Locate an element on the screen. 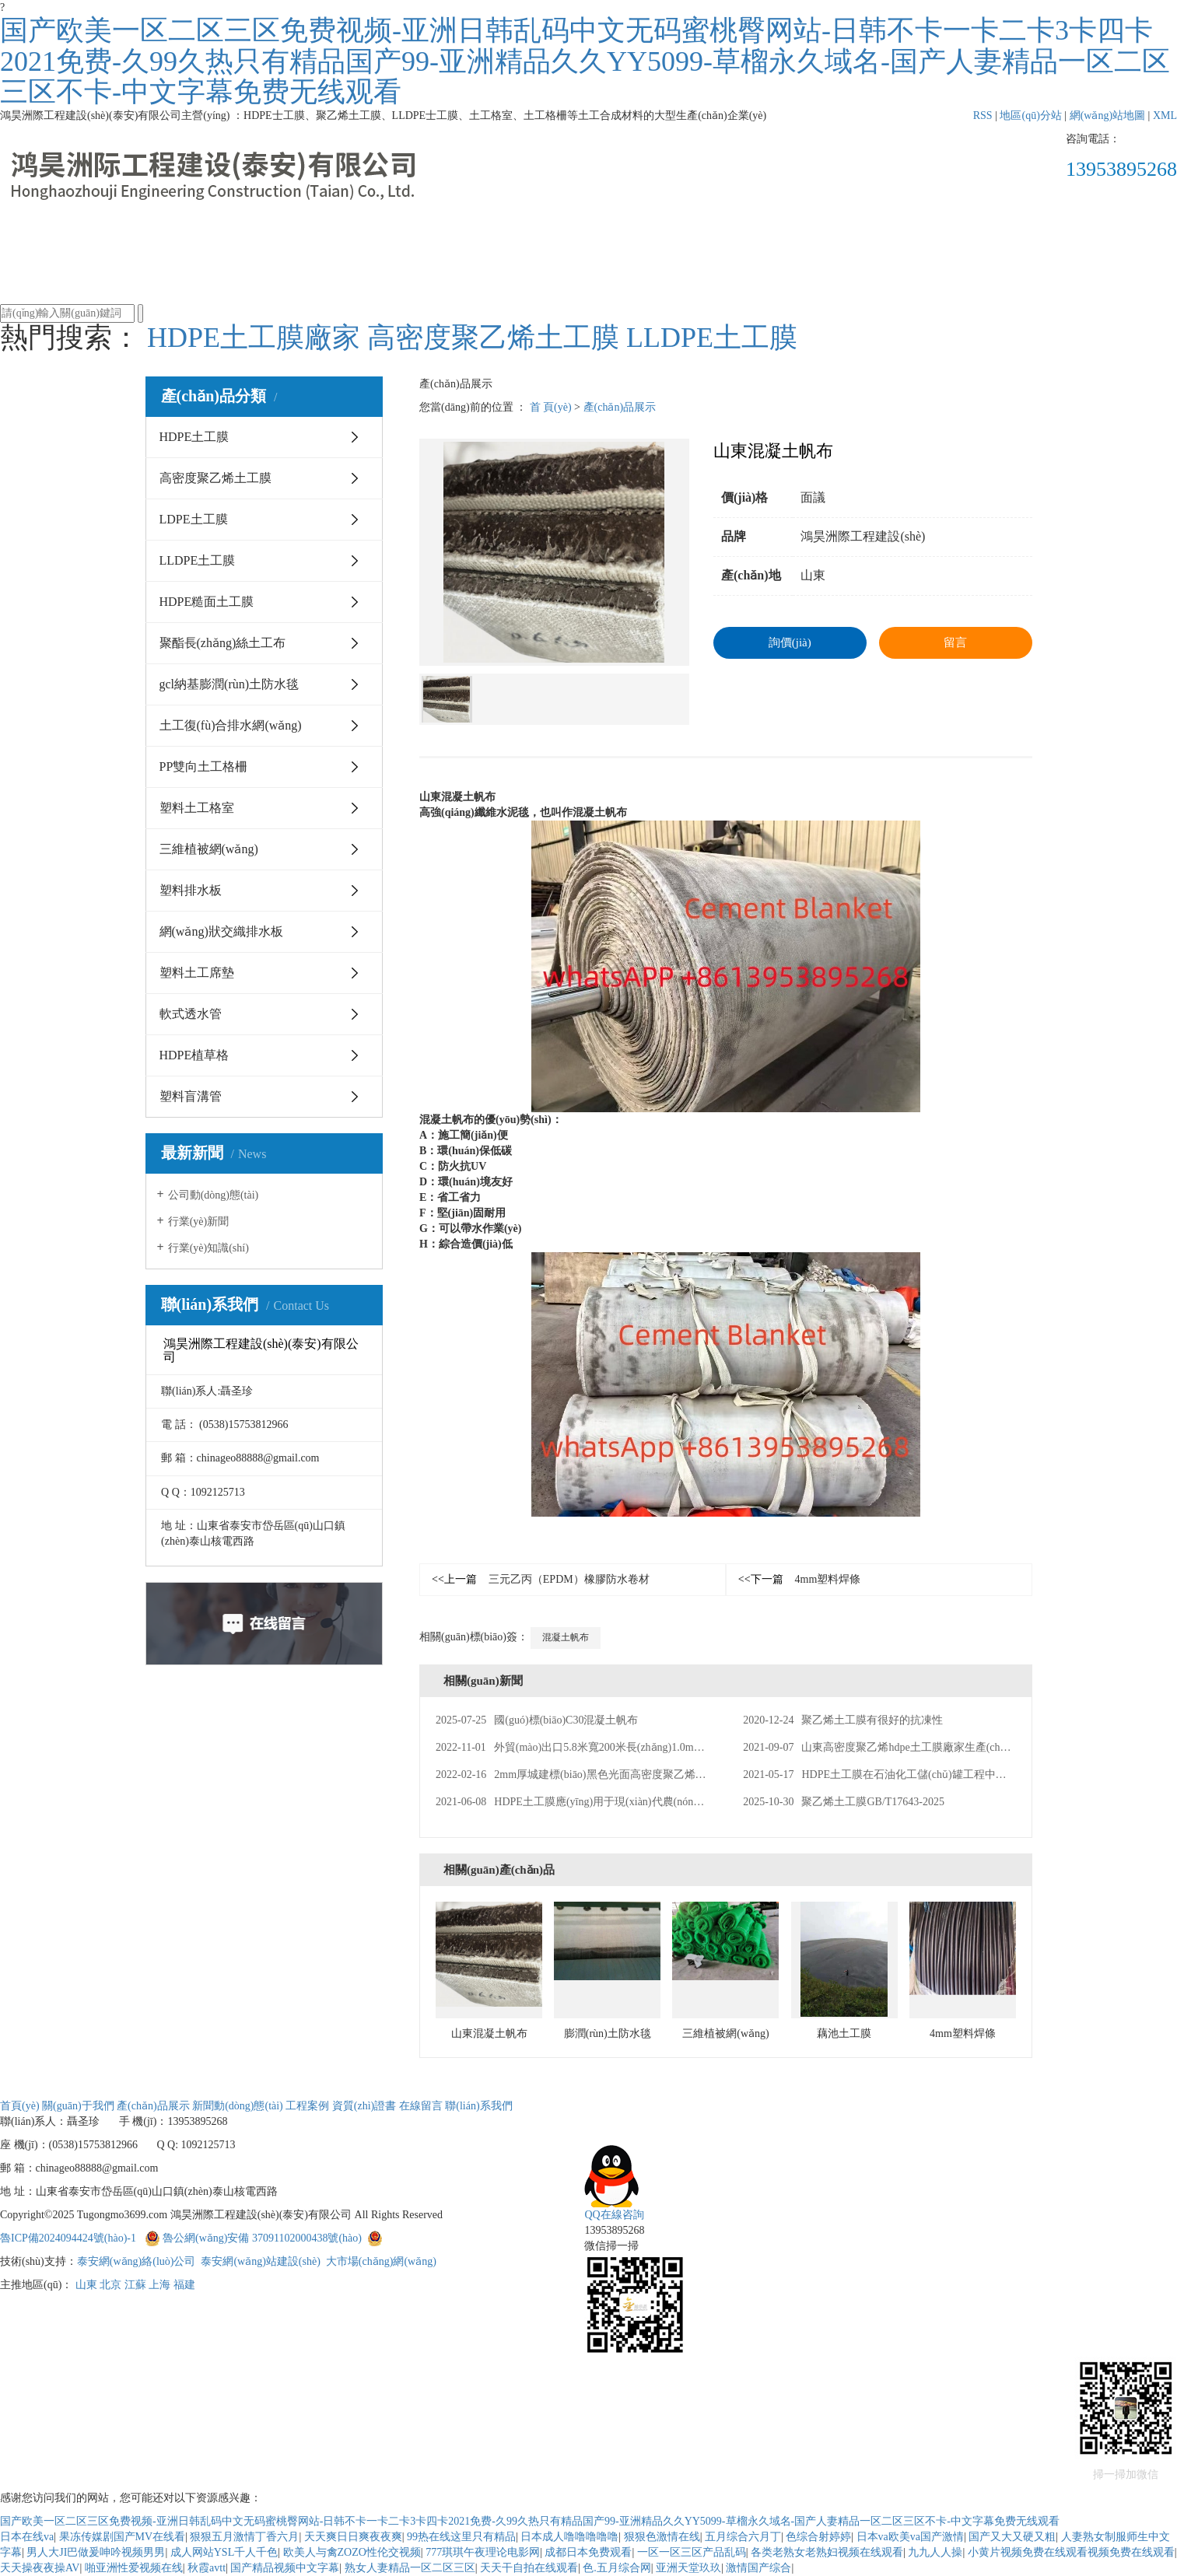 This screenshot has width=1177, height=2576. 激情国产综合 is located at coordinates (758, 2568).